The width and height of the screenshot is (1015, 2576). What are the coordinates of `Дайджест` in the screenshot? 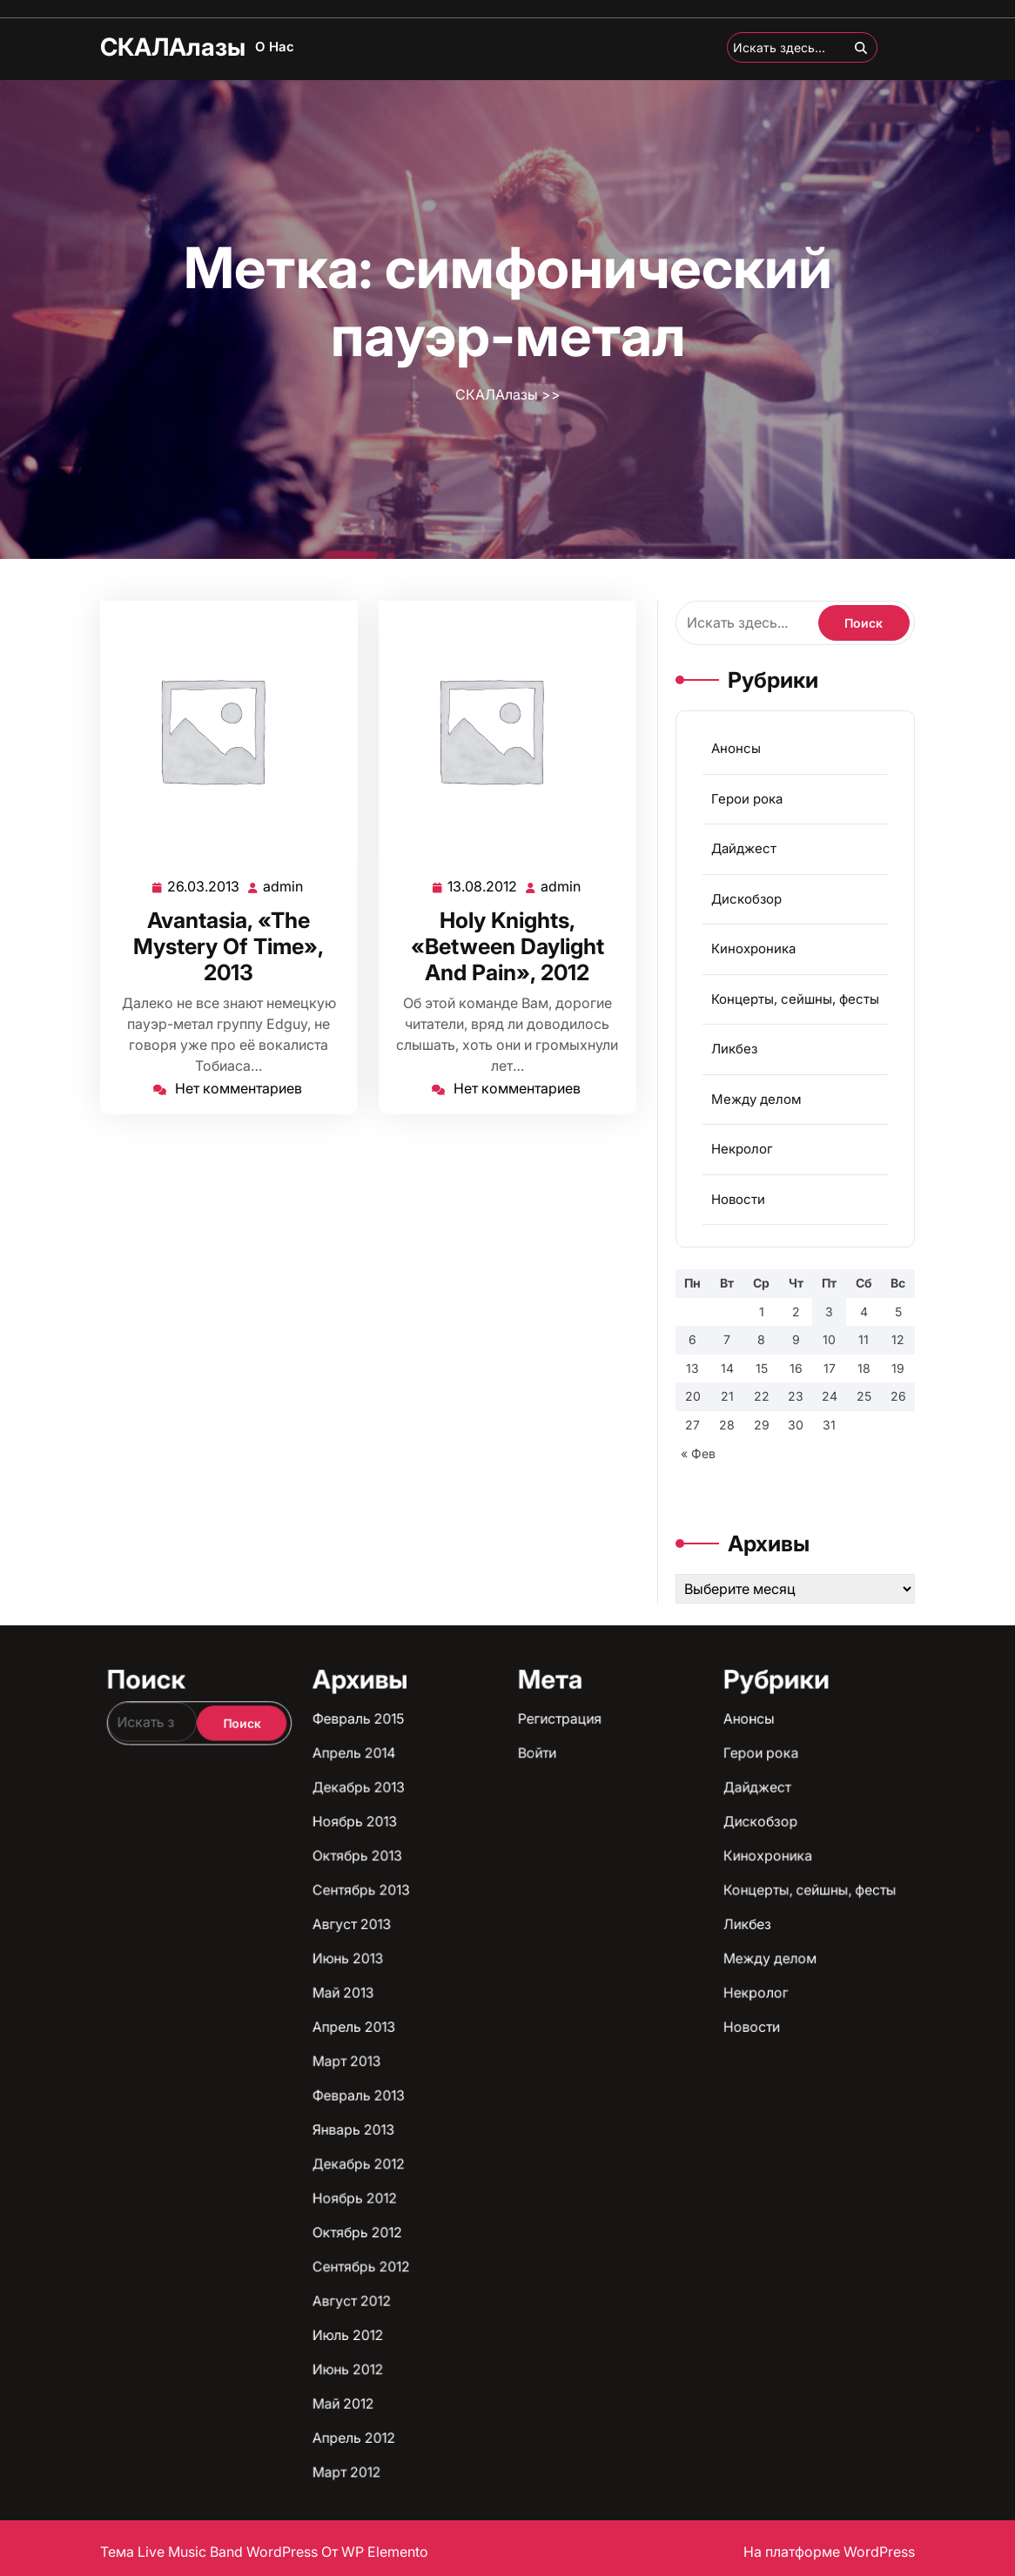 It's located at (746, 868).